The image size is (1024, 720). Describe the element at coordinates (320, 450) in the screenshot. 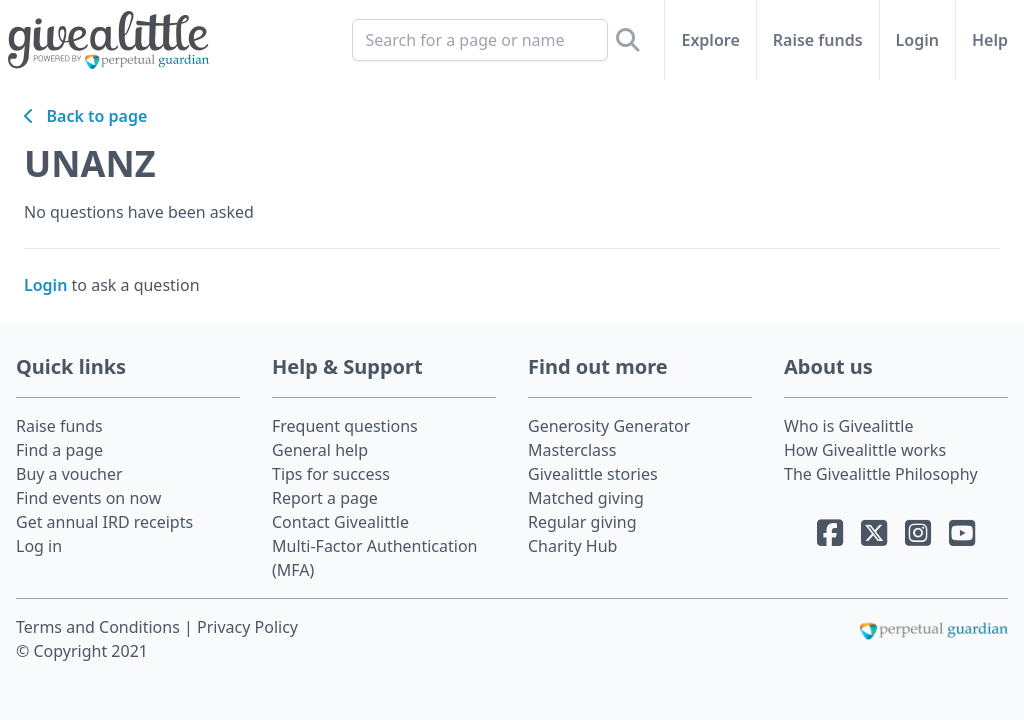

I see `General help` at that location.